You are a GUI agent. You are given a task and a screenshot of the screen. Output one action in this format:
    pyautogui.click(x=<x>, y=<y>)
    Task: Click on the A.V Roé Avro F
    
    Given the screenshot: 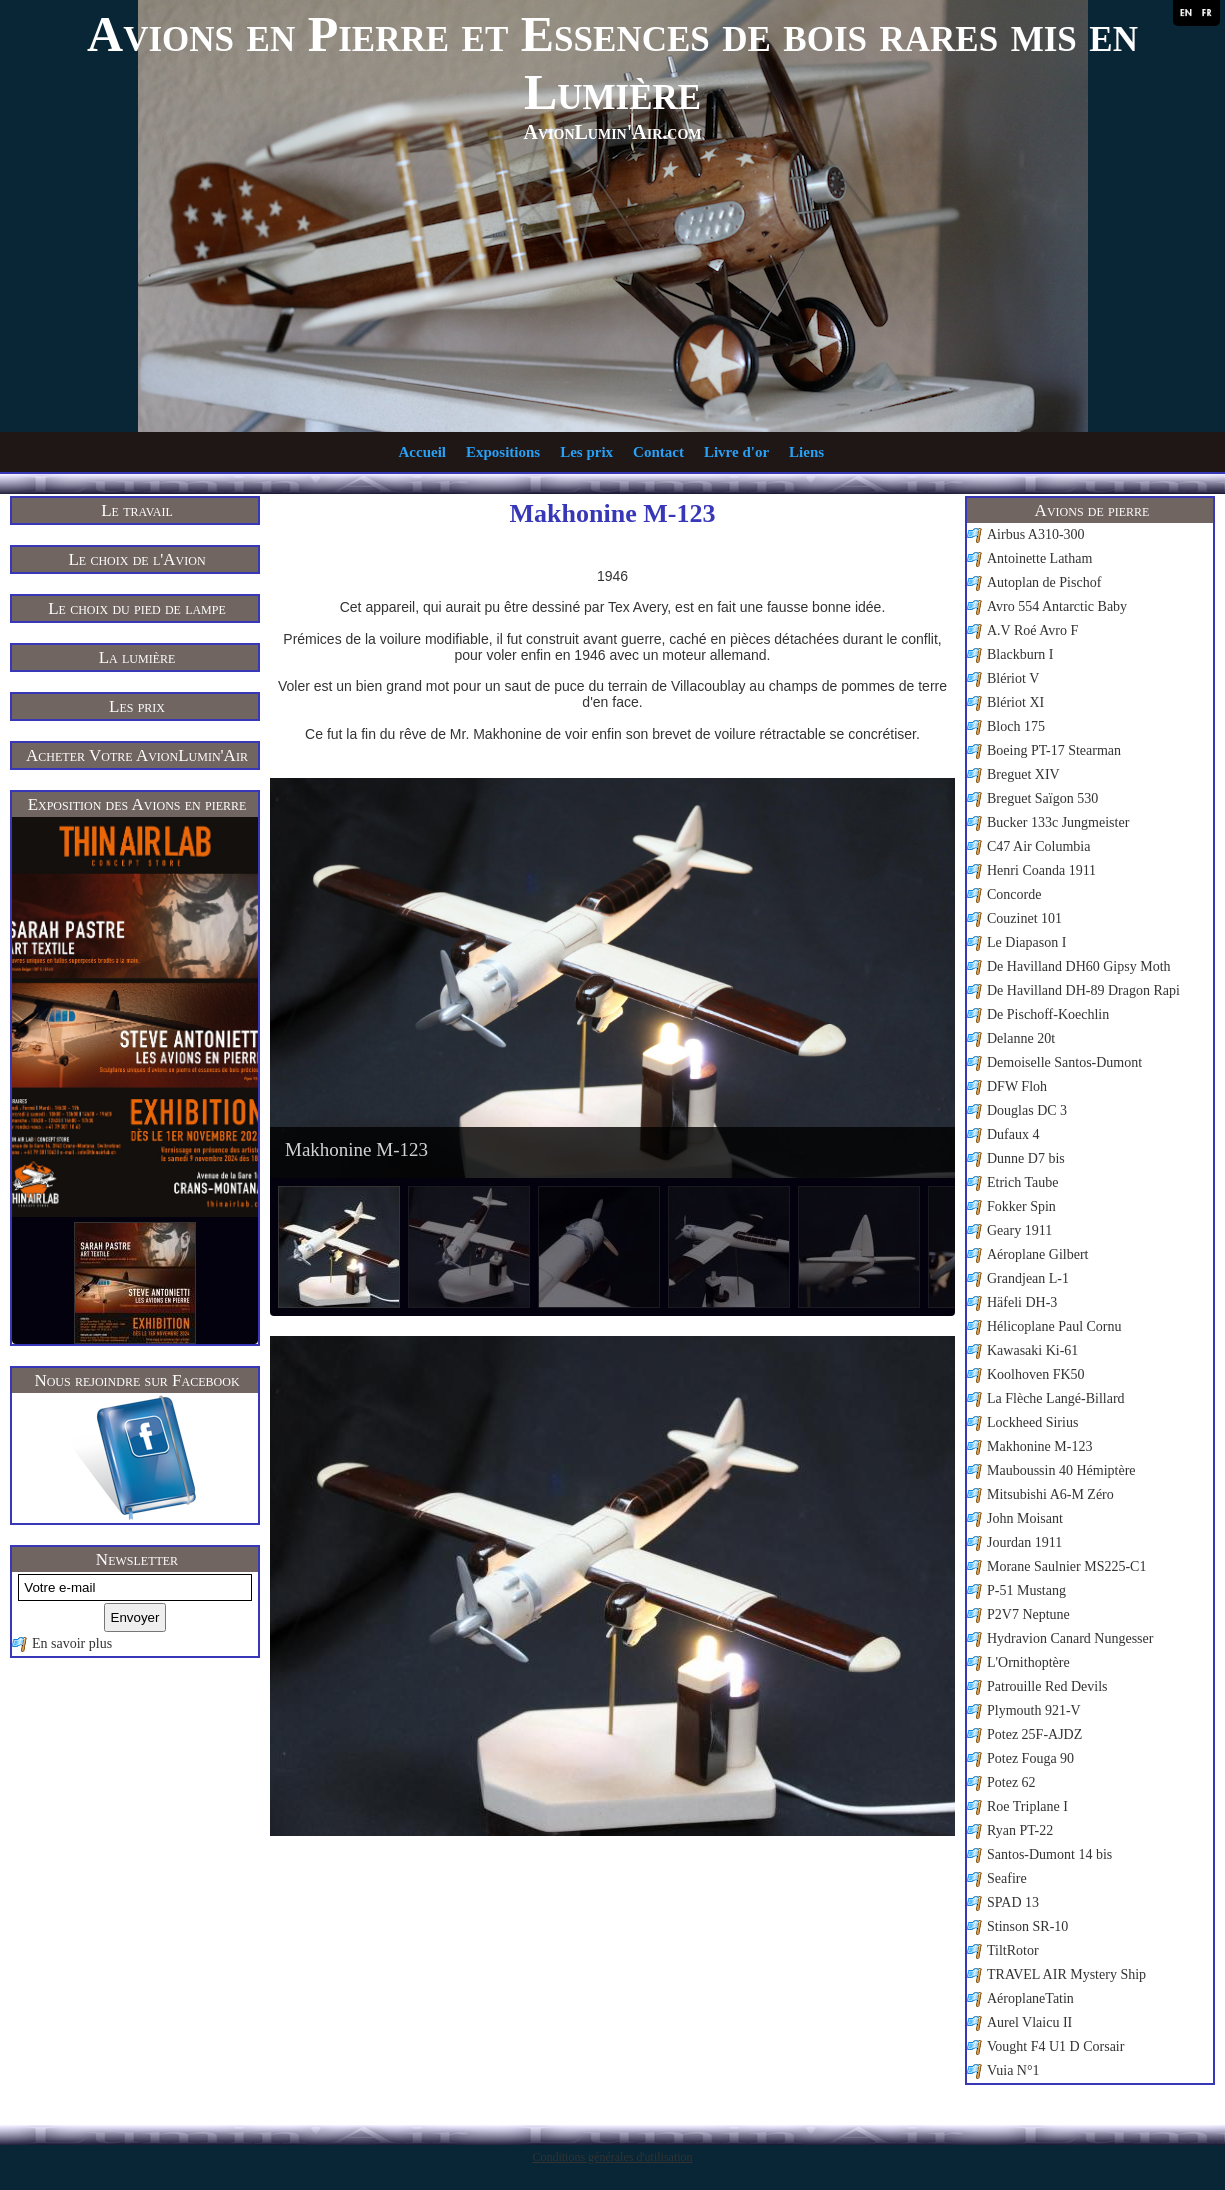 What is the action you would take?
    pyautogui.click(x=1032, y=630)
    